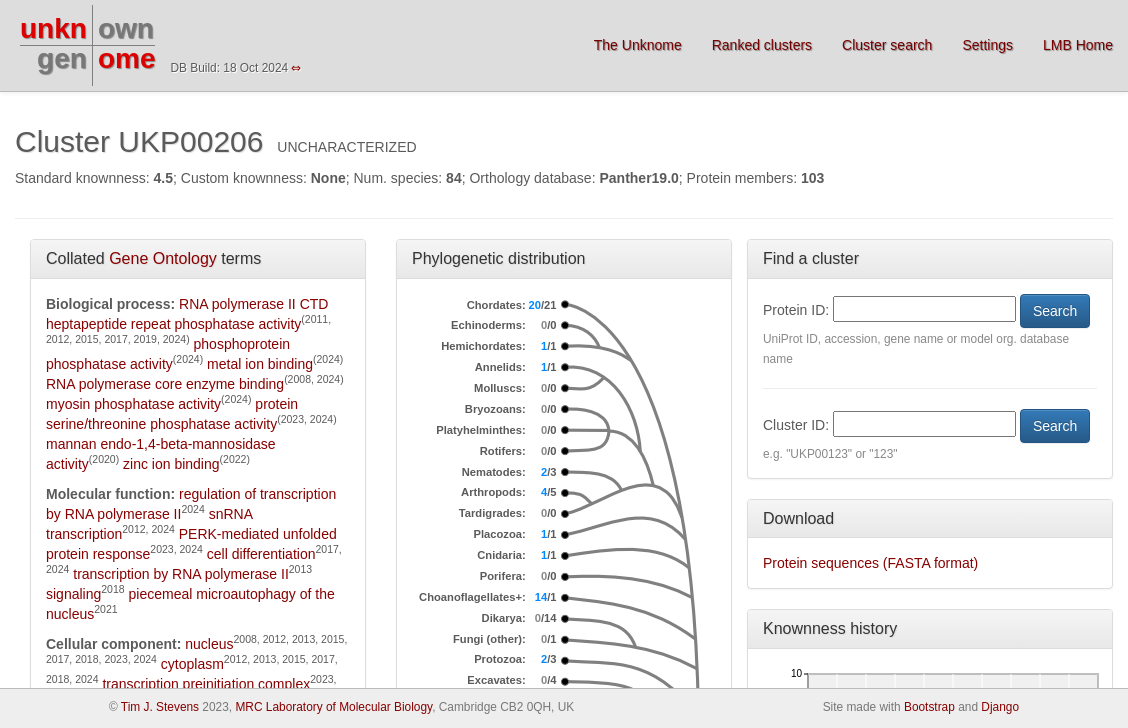  Describe the element at coordinates (762, 45) in the screenshot. I see `Ranked clusters` at that location.